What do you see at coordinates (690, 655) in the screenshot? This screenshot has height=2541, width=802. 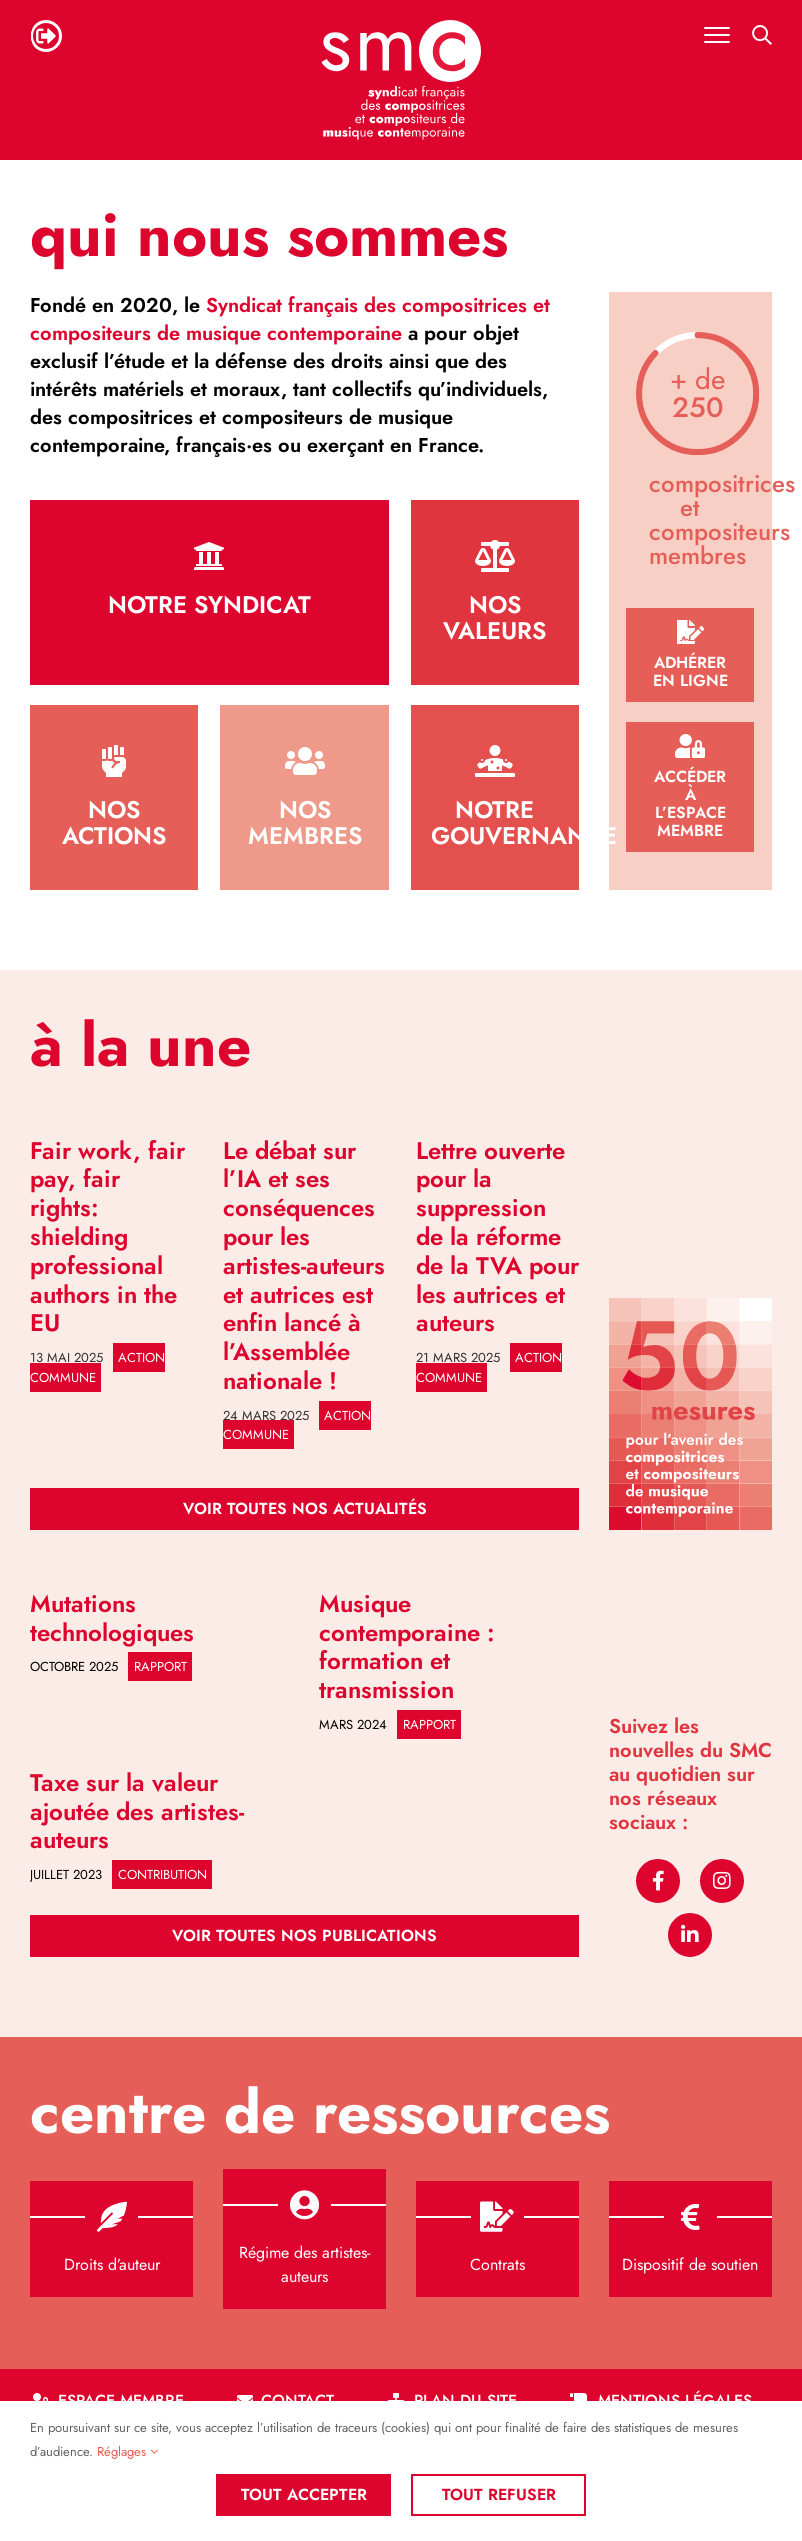 I see `[Adhésion]` at bounding box center [690, 655].